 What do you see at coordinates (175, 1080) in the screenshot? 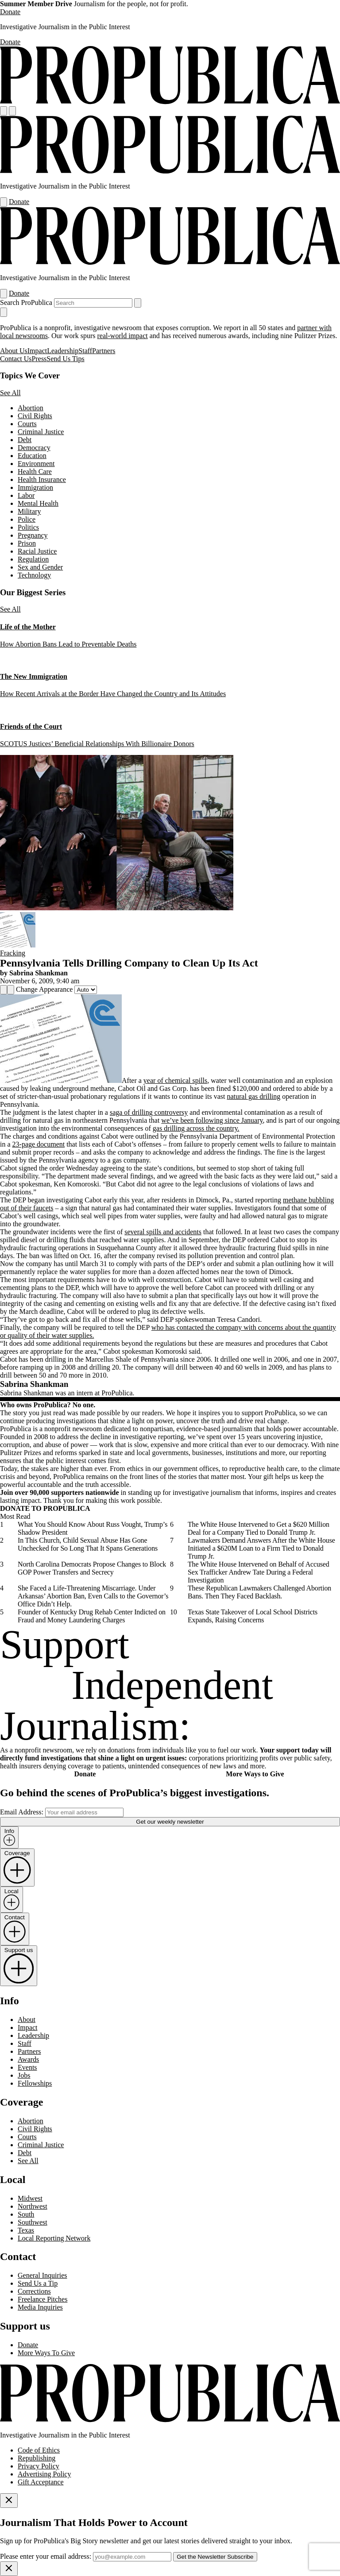
I see `year of chemical spills` at bounding box center [175, 1080].